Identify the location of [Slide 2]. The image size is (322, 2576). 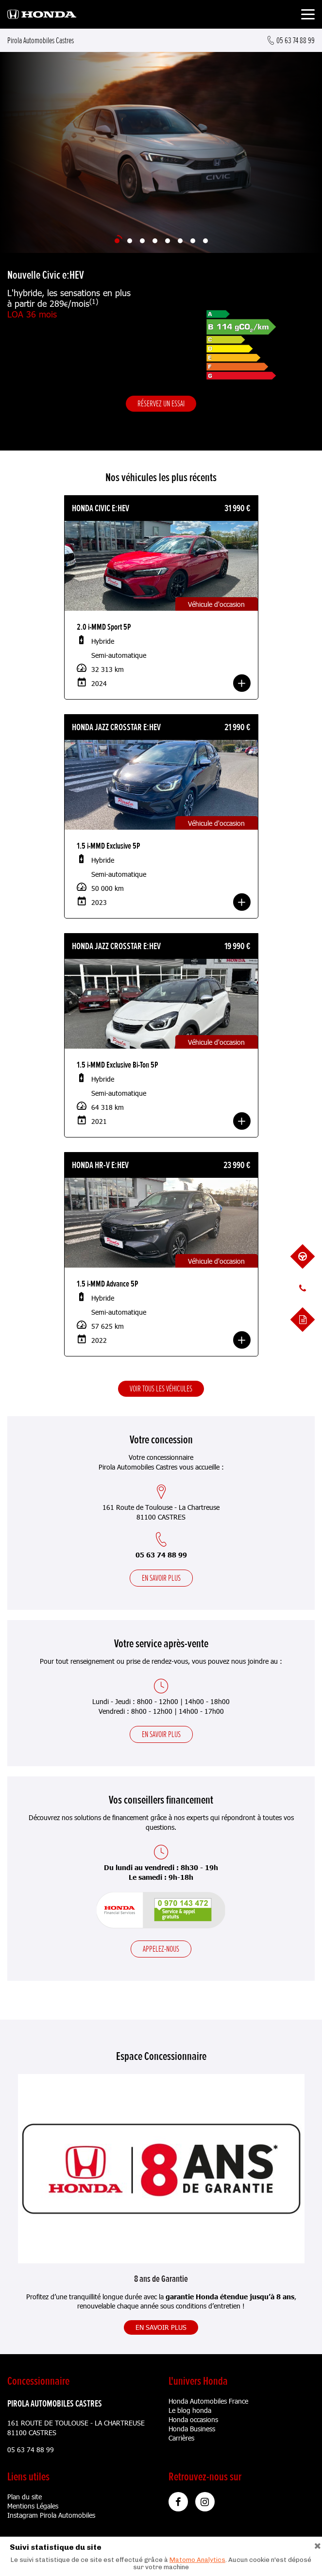
(129, 240).